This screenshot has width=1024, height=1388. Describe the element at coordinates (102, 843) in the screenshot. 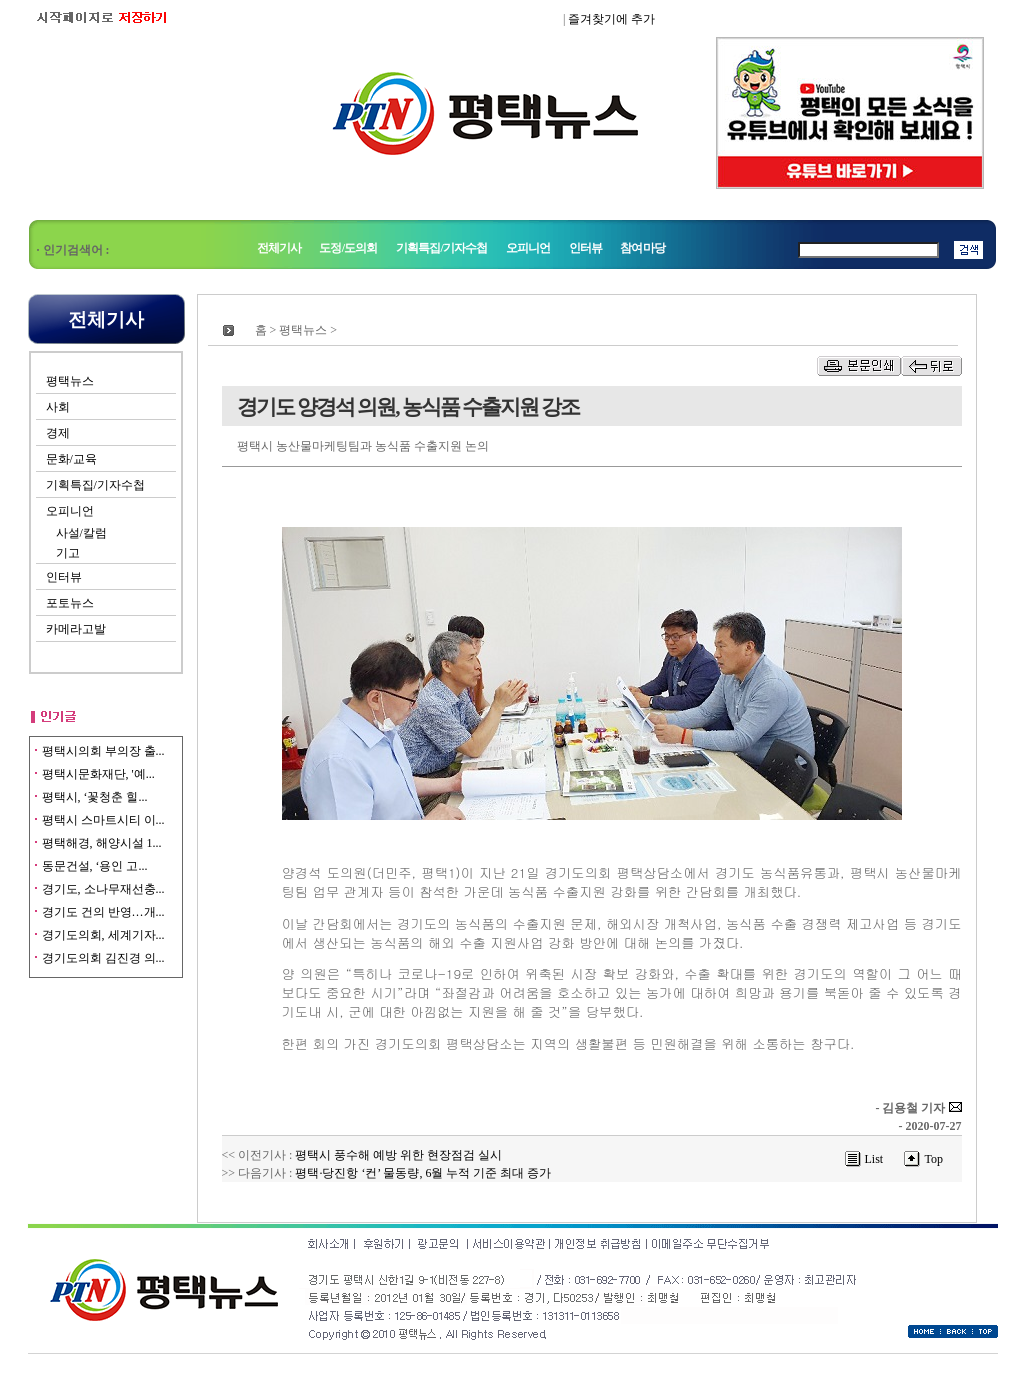

I see `평택해경, 해양시설 1...` at that location.